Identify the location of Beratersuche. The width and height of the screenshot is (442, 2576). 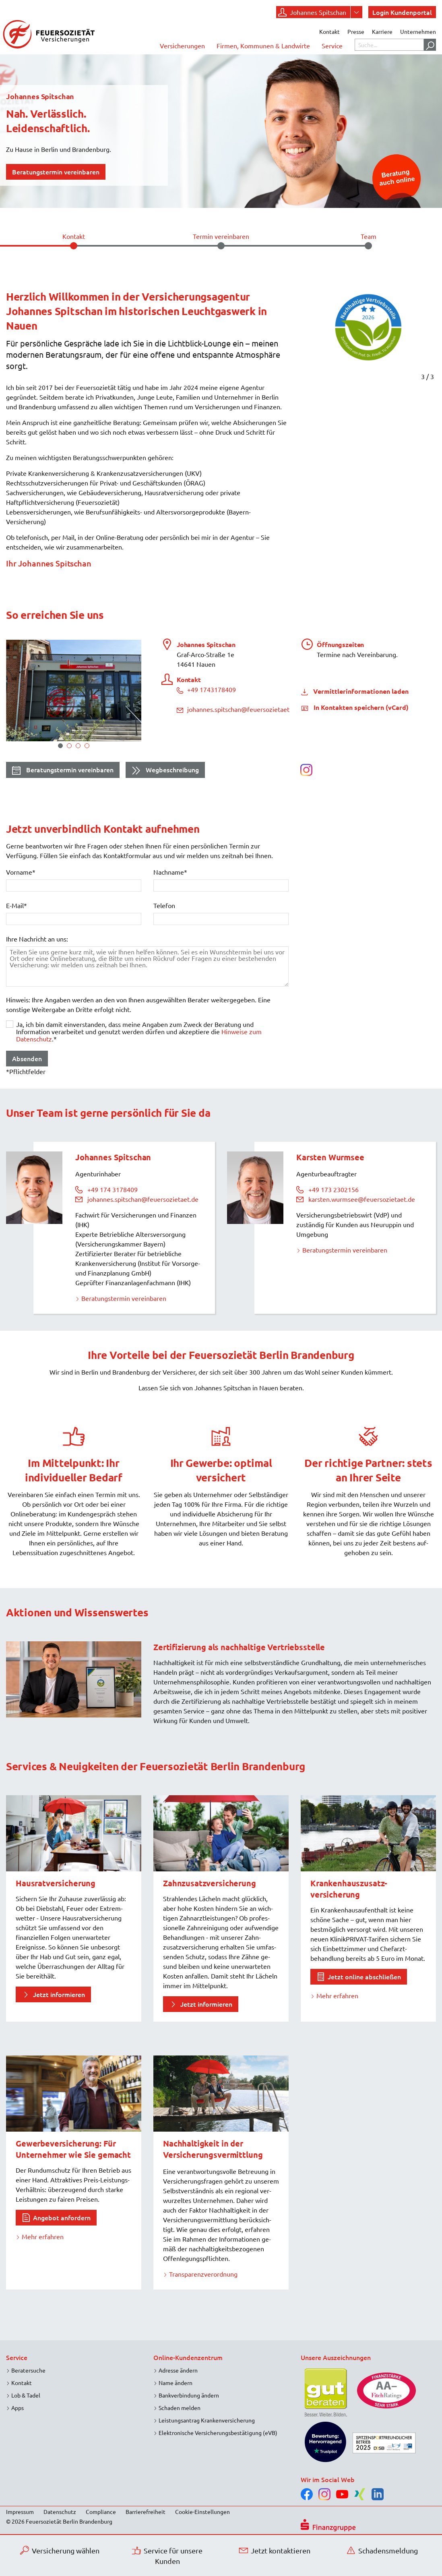
(28, 2370).